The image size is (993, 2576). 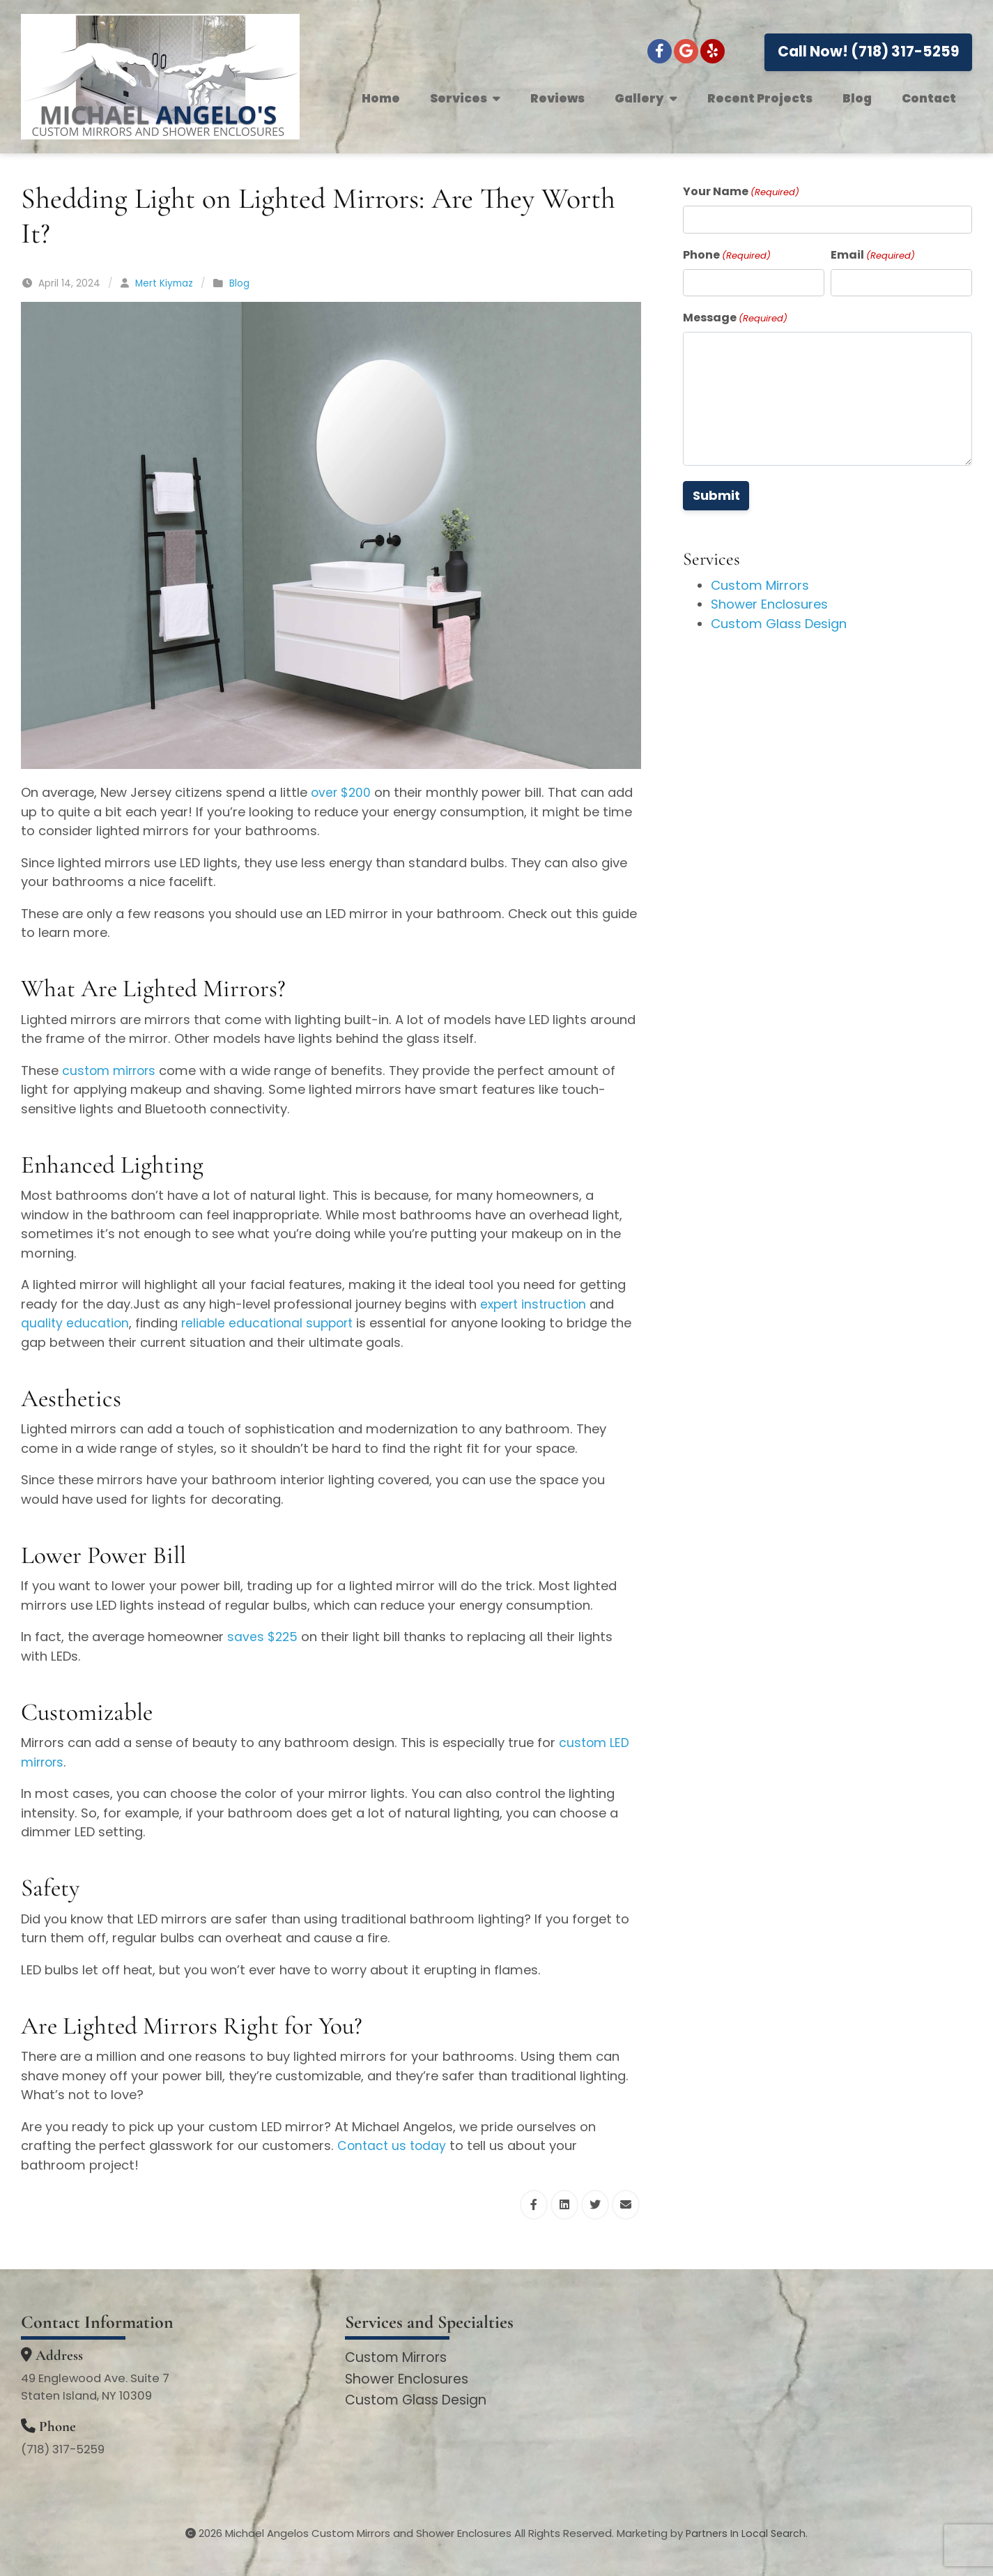 What do you see at coordinates (534, 2205) in the screenshot?
I see `[Share this via Facebook]` at bounding box center [534, 2205].